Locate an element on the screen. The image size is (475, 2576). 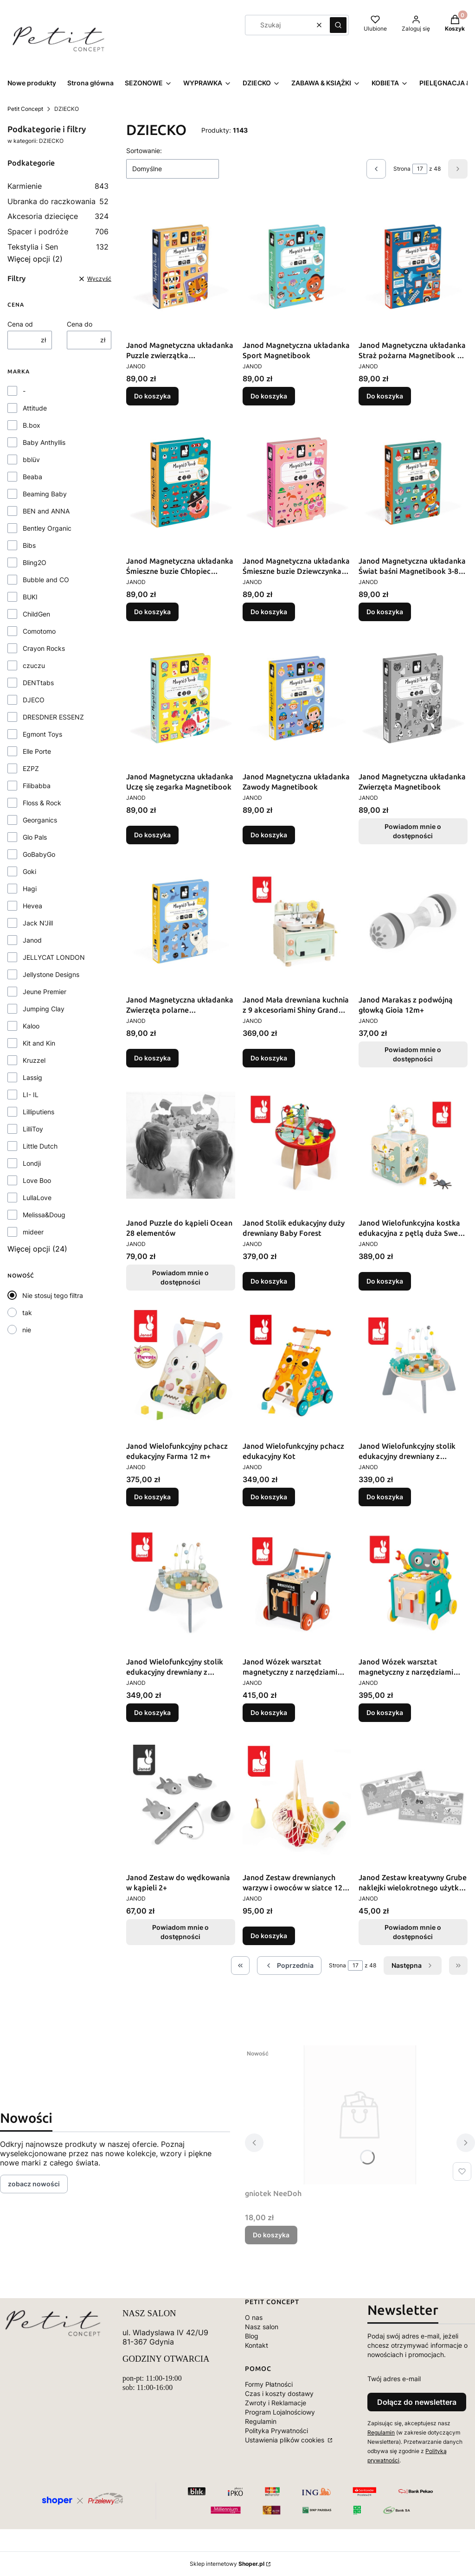
Tekstylia i Sen is located at coordinates (58, 246).